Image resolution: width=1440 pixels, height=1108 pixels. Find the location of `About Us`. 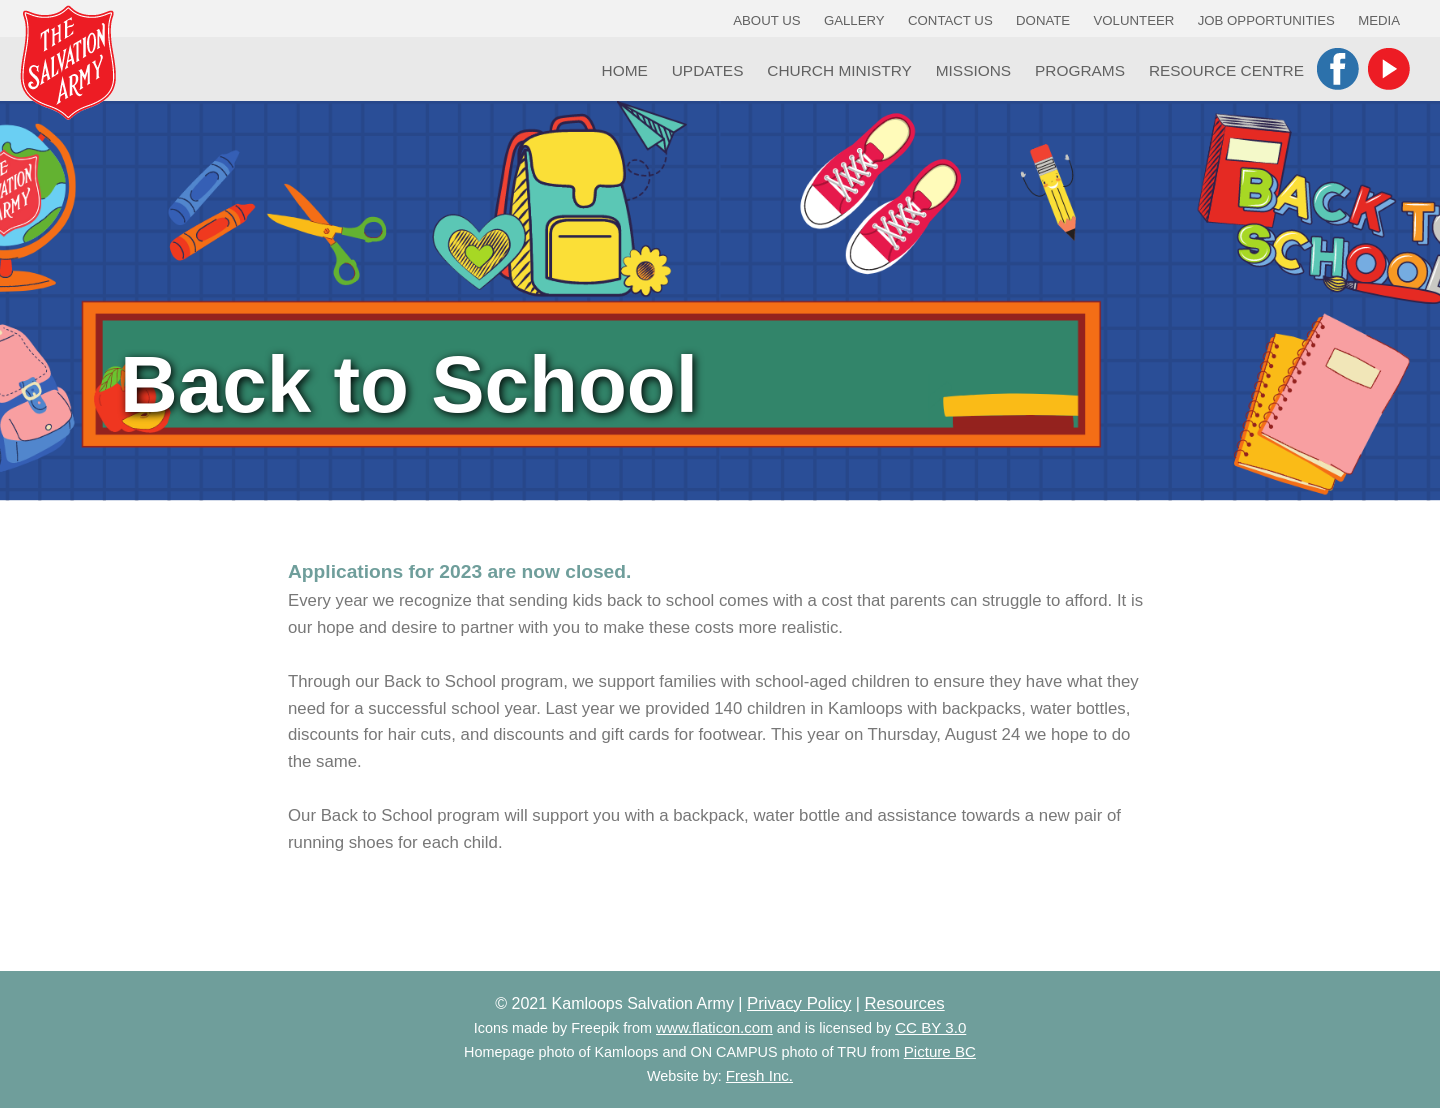

About Us is located at coordinates (766, 20).